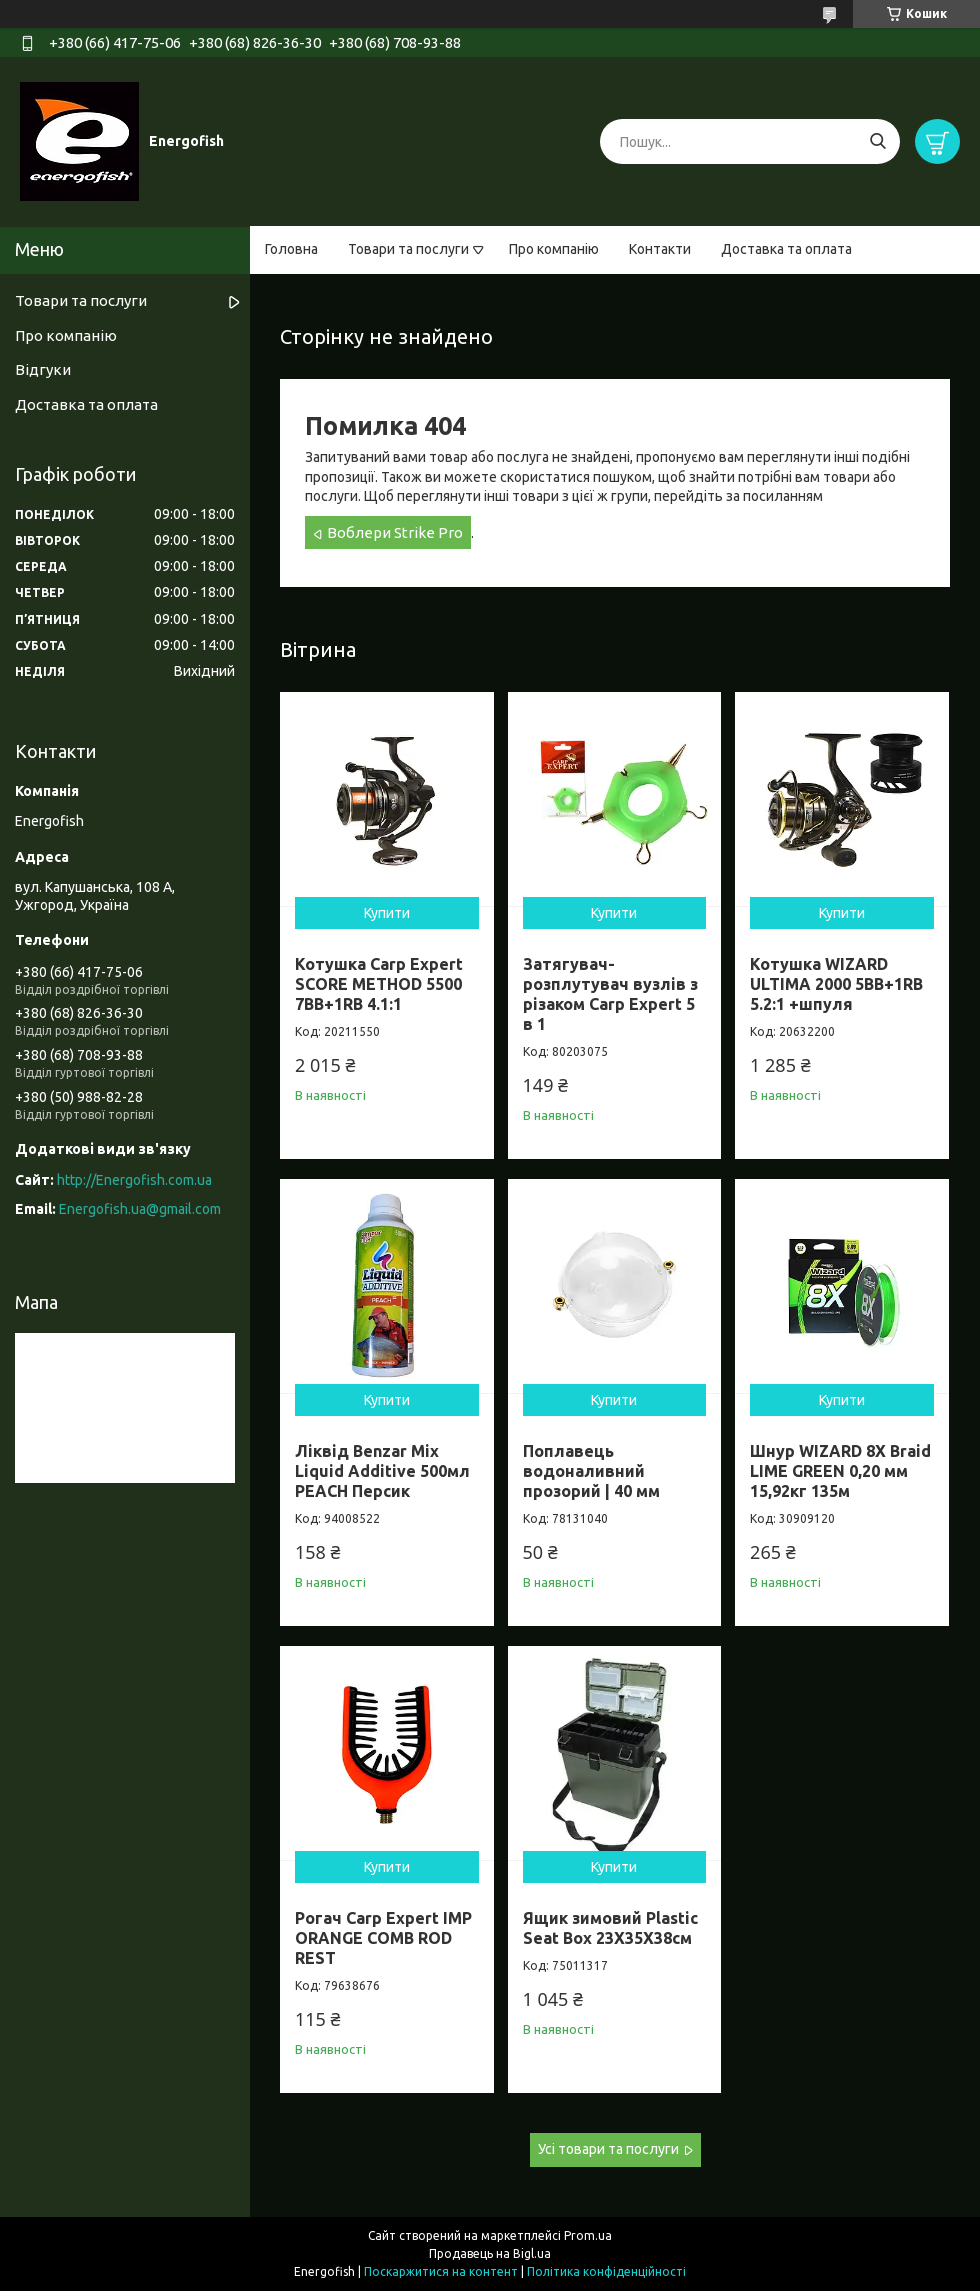 The width and height of the screenshot is (980, 2291). I want to click on Поскаржитися на контент, so click(441, 2271).